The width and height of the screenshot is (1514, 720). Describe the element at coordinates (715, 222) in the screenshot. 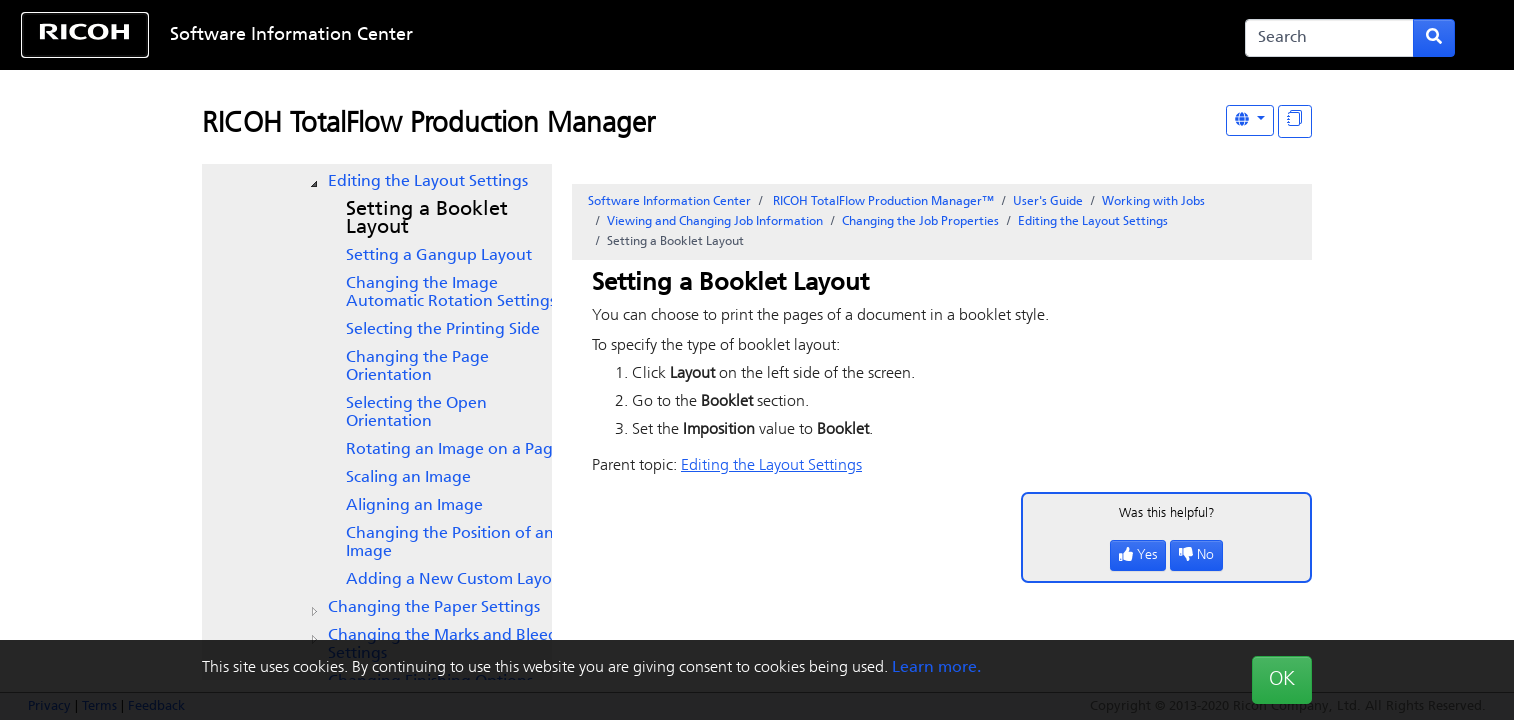

I see `Viewing and Changing Job Information` at that location.